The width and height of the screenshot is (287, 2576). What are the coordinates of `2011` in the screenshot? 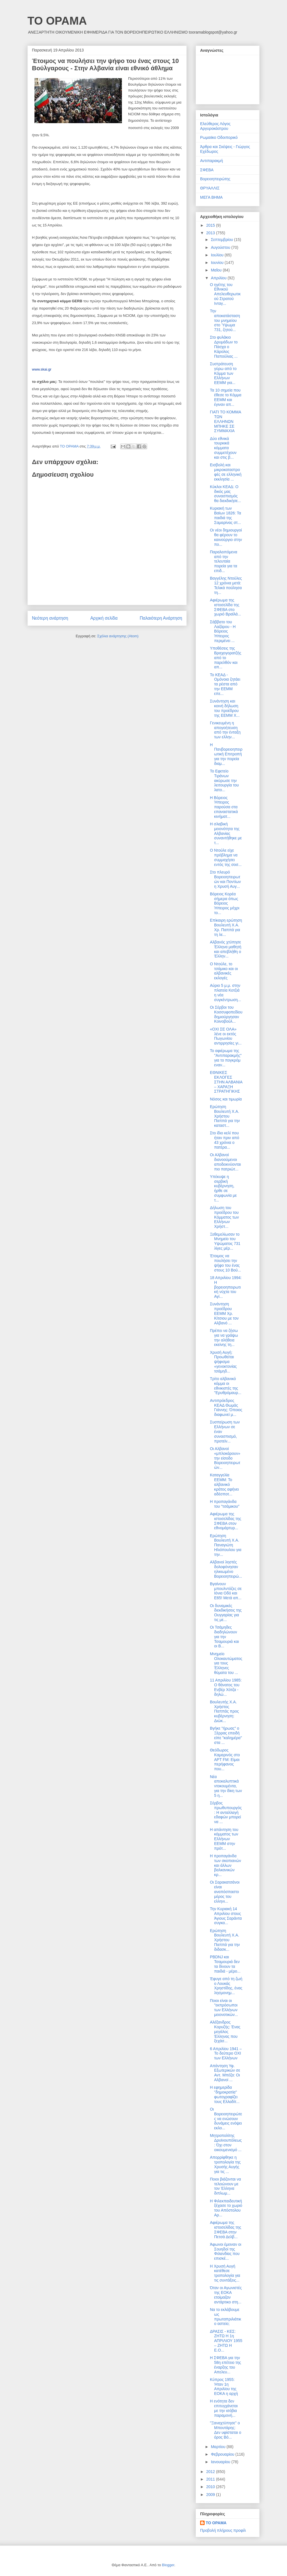 It's located at (211, 2479).